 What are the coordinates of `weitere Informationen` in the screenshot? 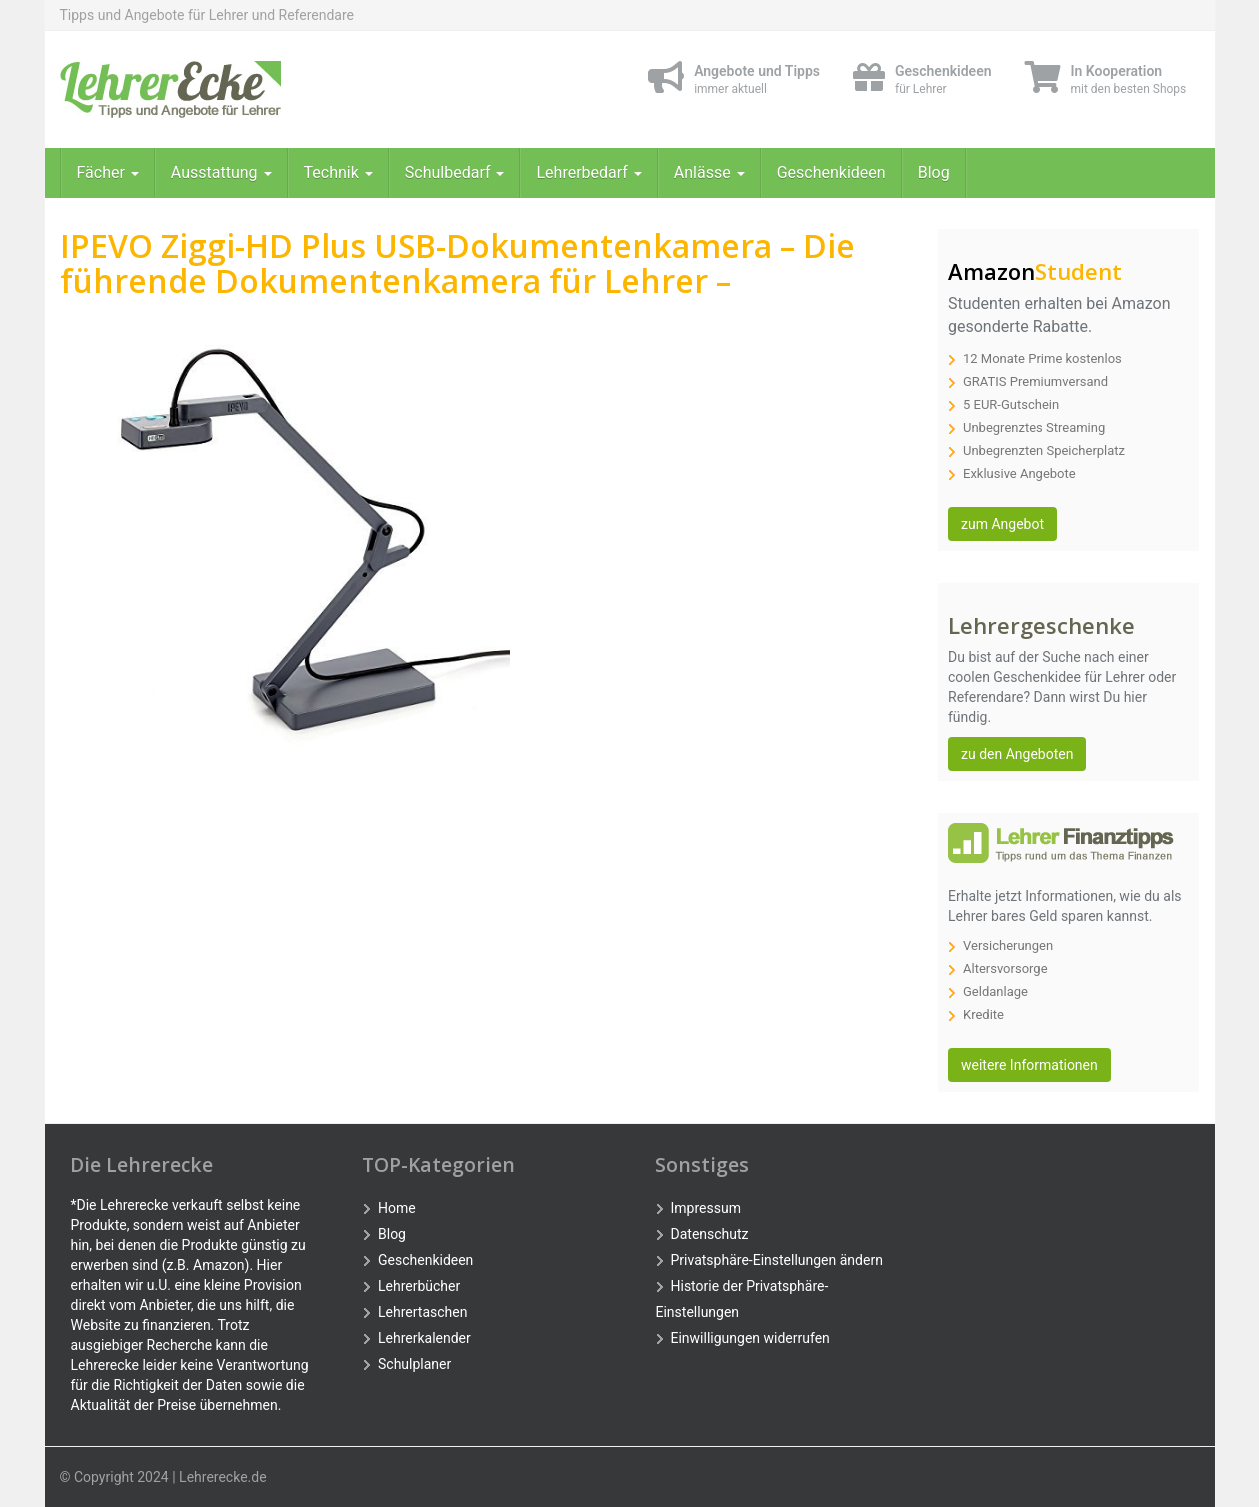 It's located at (1029, 1065).